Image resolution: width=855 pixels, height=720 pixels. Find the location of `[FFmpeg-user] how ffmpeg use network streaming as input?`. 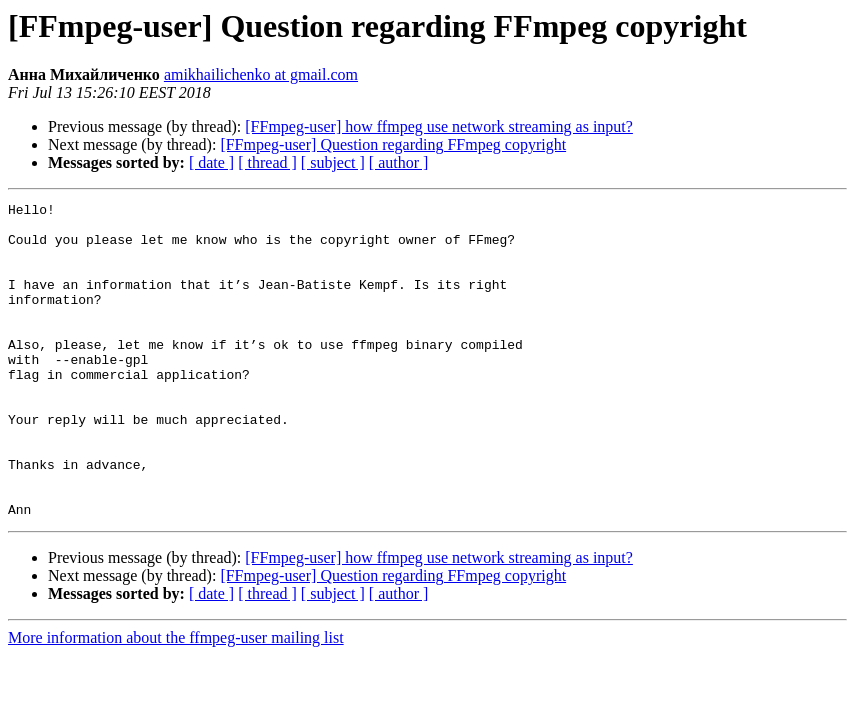

[FFmpeg-user] how ffmpeg use network streaming as input? is located at coordinates (439, 126).